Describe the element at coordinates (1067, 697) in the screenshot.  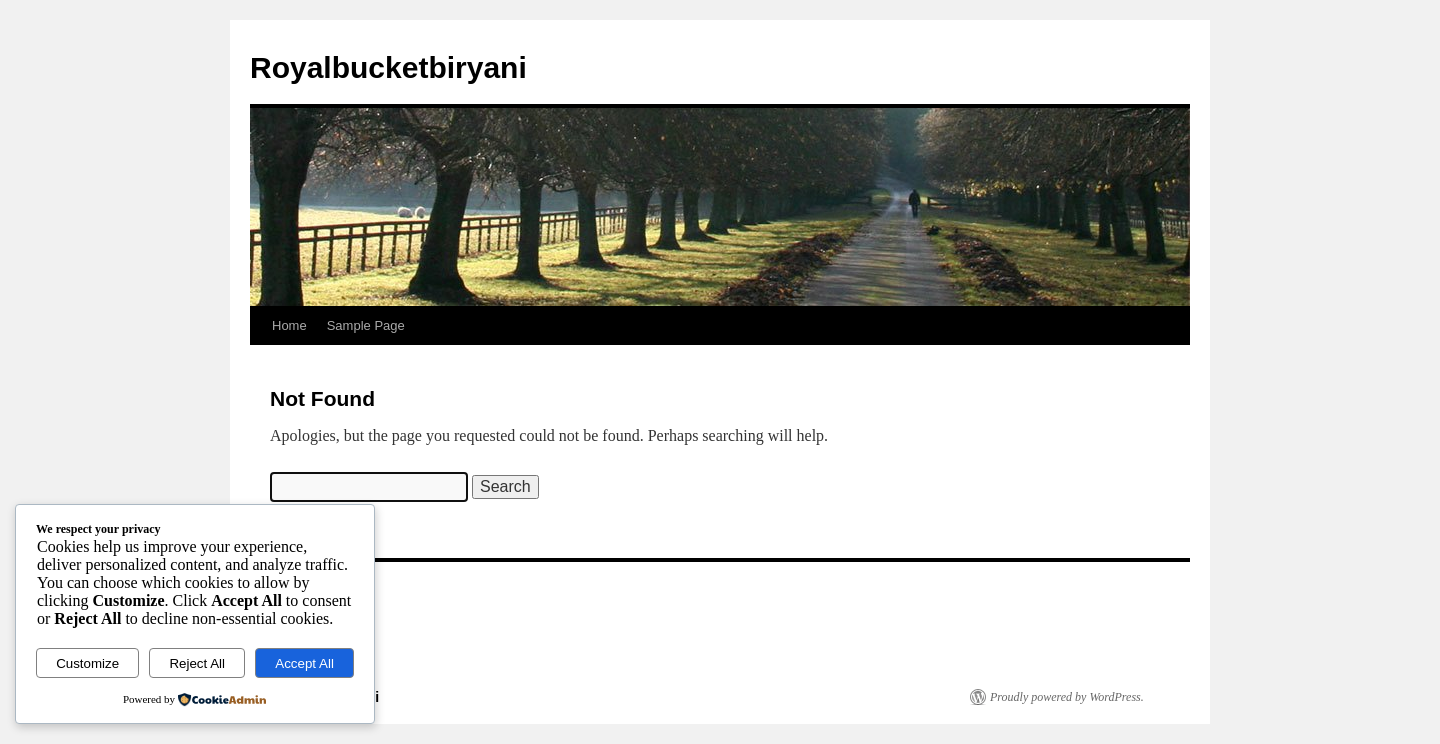
I see `Proudly powered by WordPress.` at that location.